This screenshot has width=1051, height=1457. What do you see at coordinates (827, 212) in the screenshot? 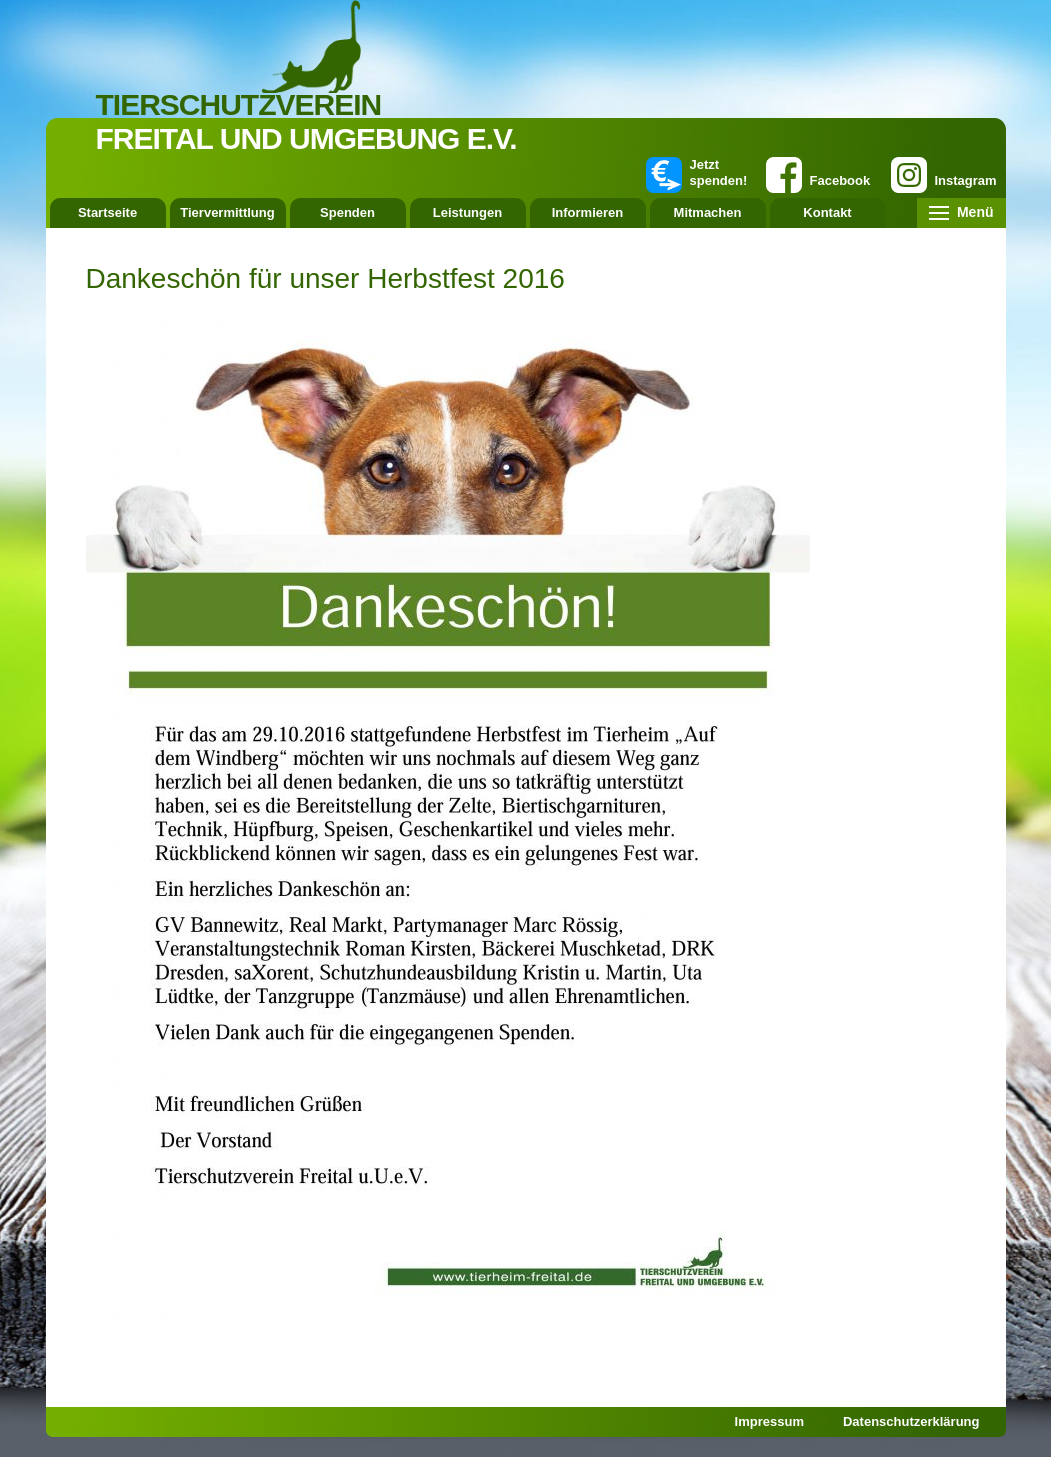
I see `Kontakt` at bounding box center [827, 212].